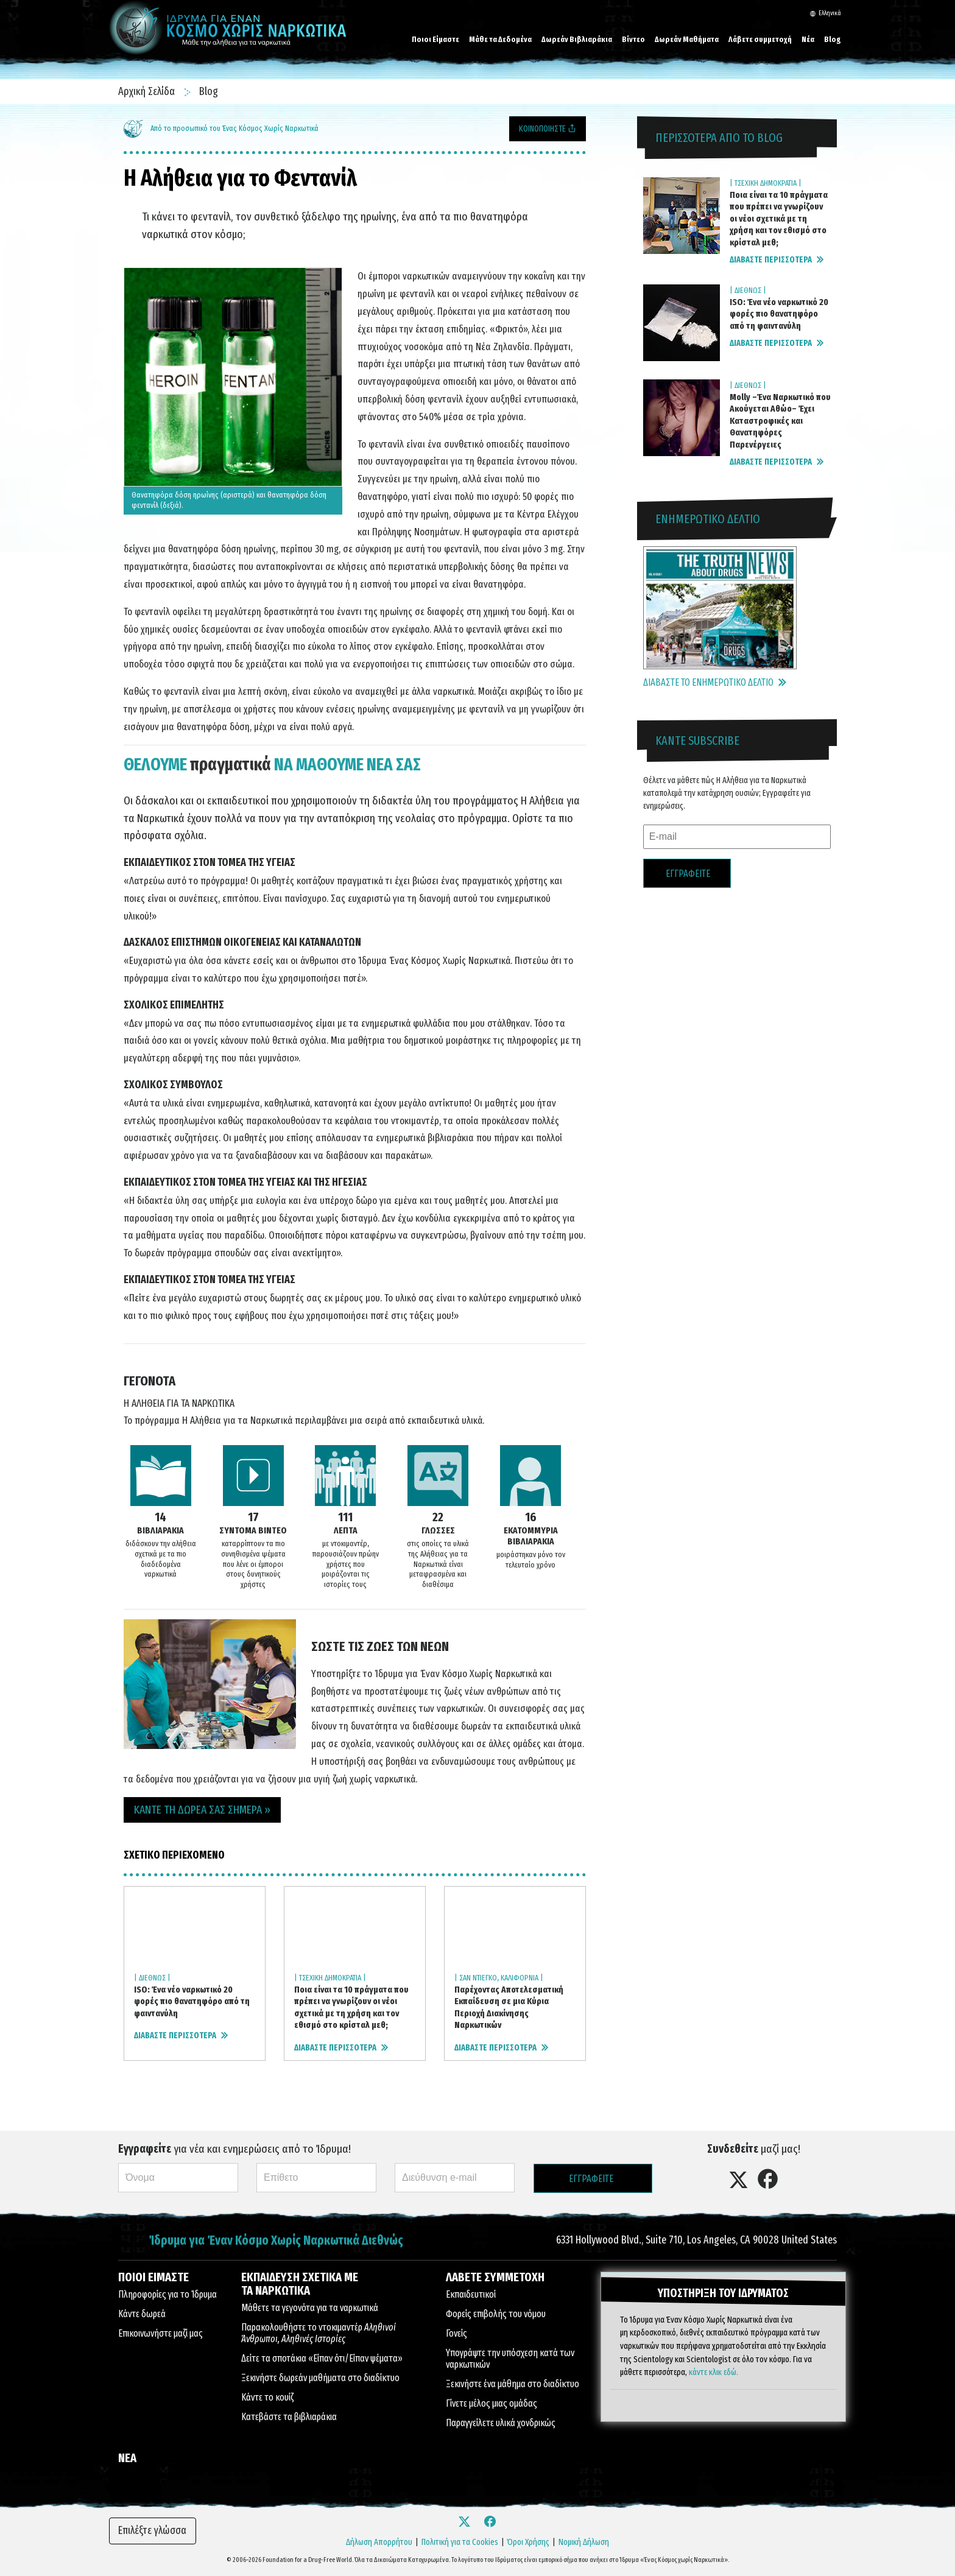  I want to click on Δείτε τα σποτάκια «Είπαν ότι/Είπαν ψέματα», so click(322, 2358).